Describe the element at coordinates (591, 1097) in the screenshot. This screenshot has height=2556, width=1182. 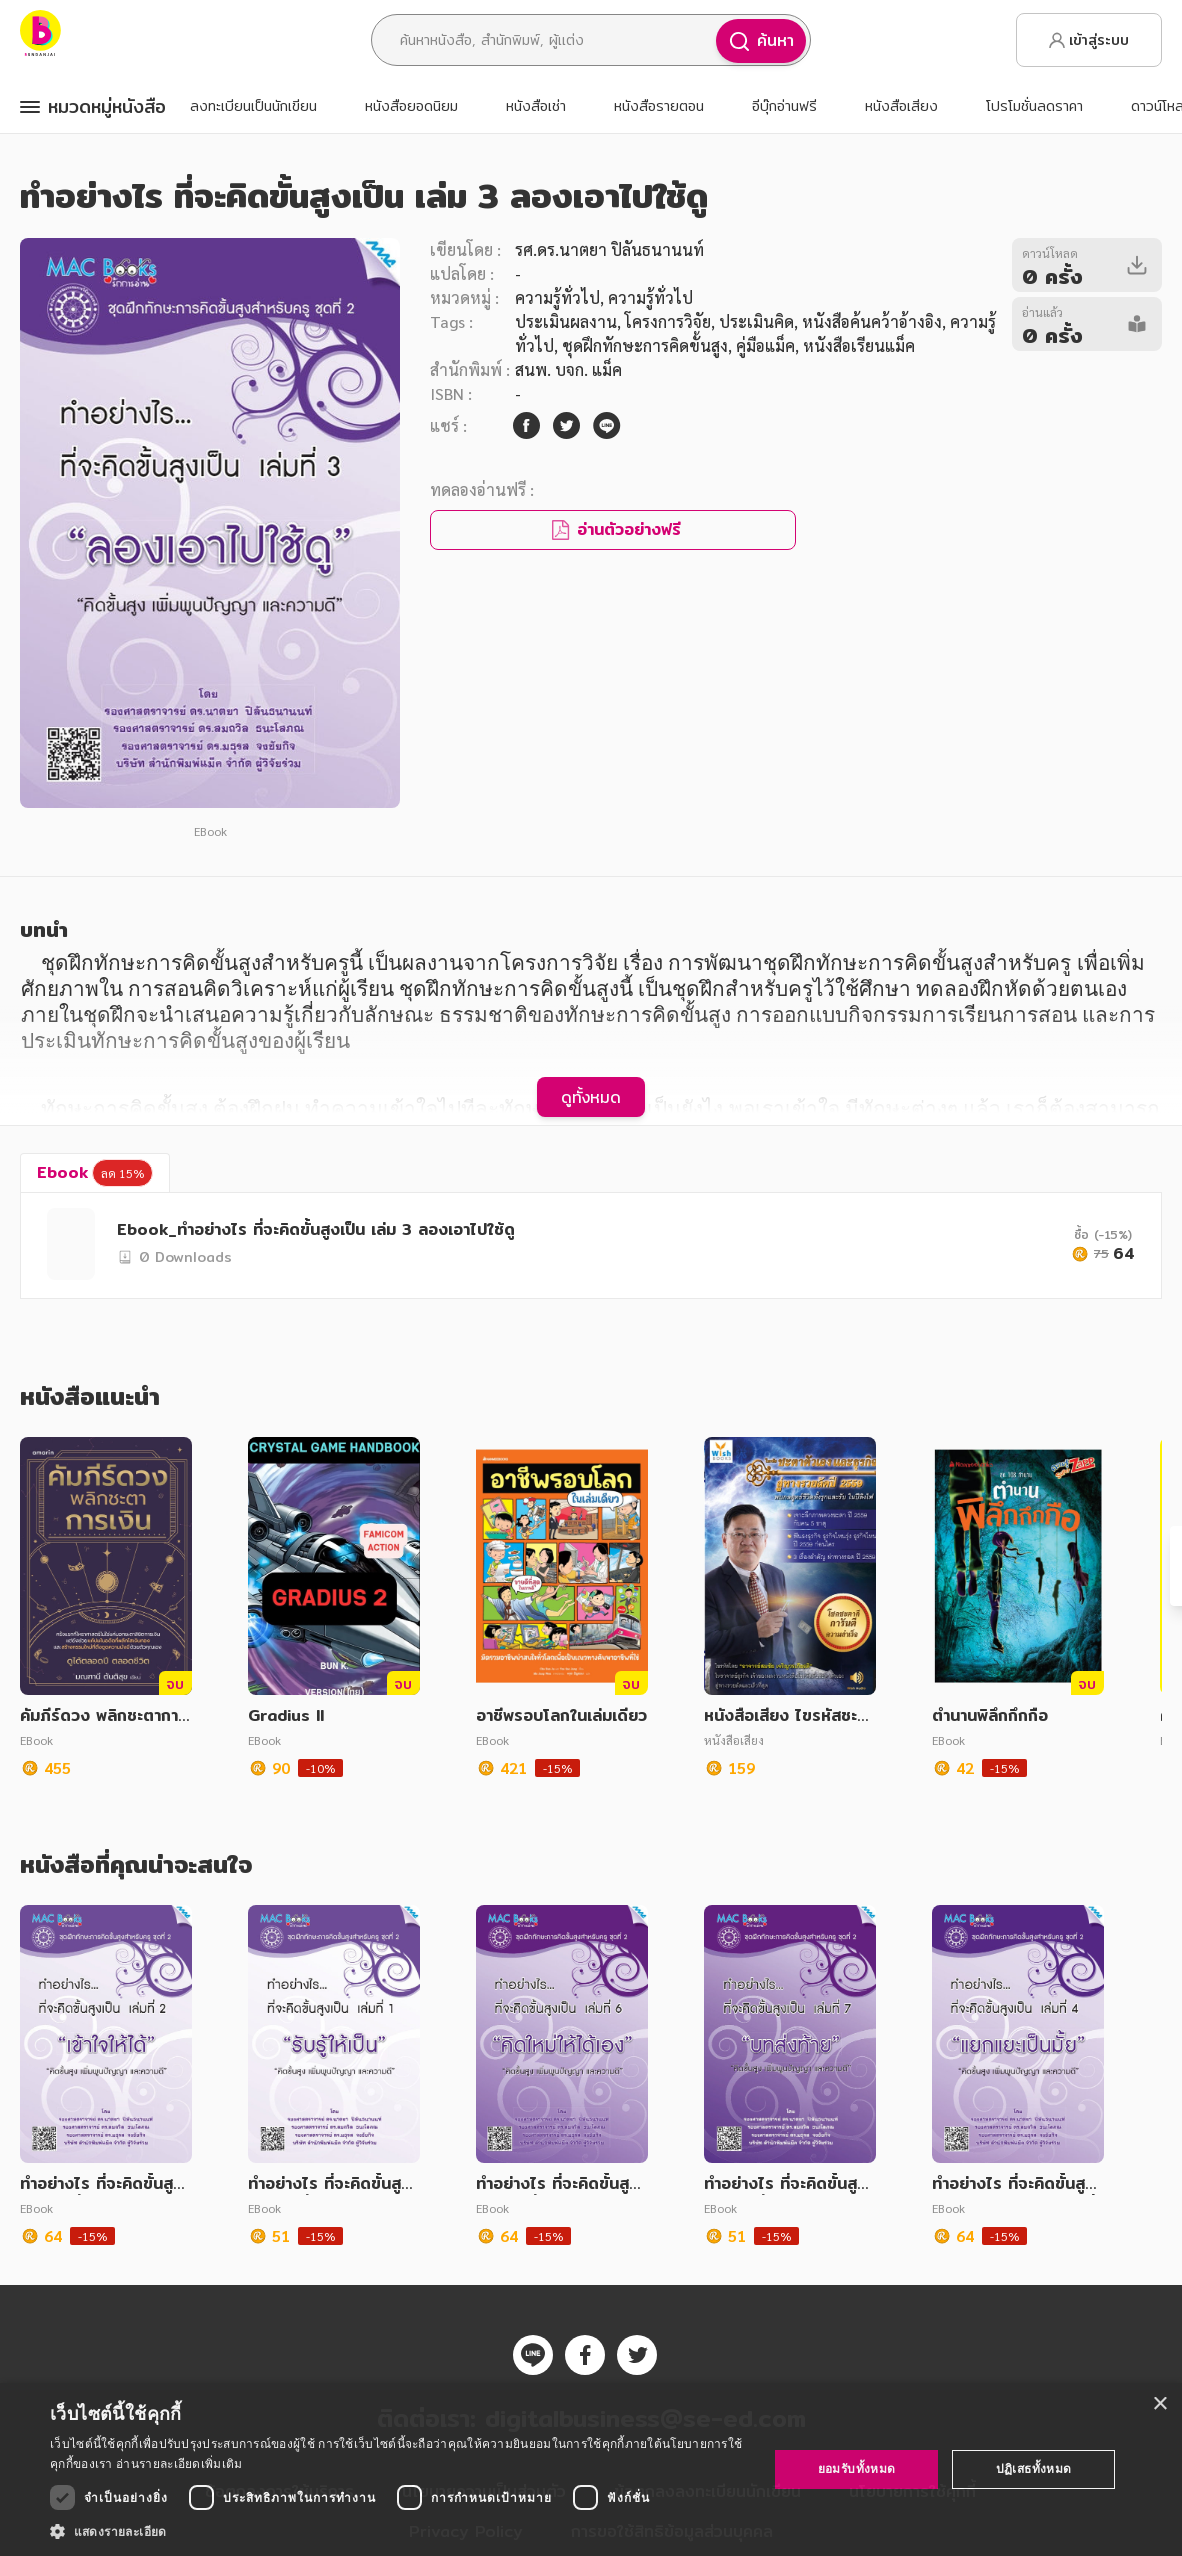
I see `ดูทั้งหมด` at that location.